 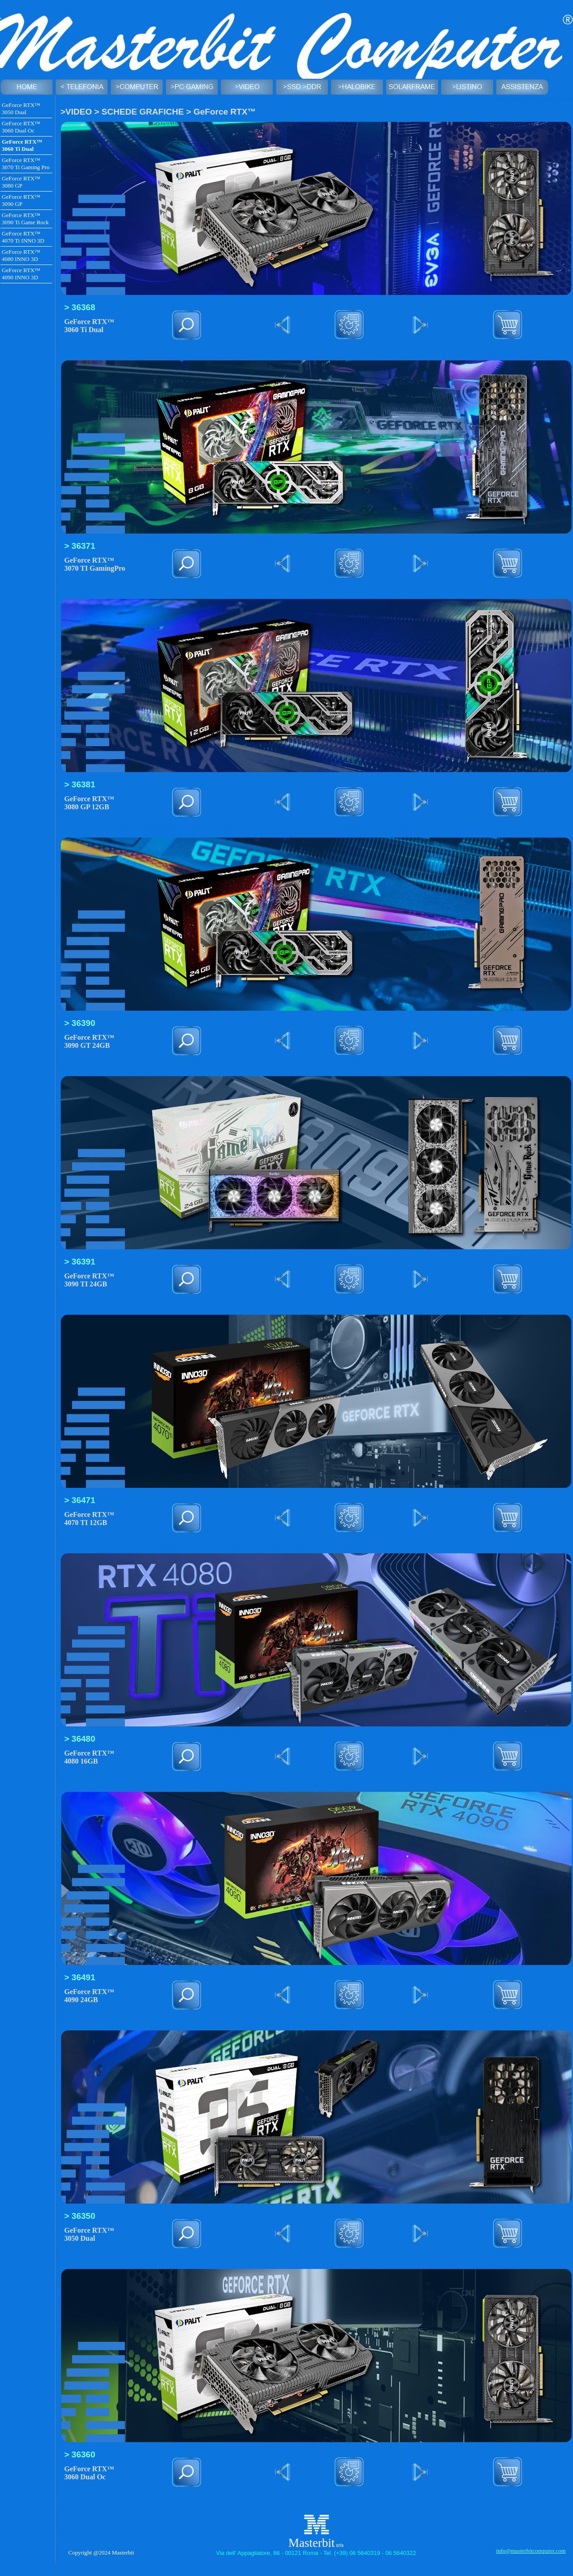 What do you see at coordinates (21, 274) in the screenshot?
I see `GeForce RTX™ 4090 INNO 3D` at bounding box center [21, 274].